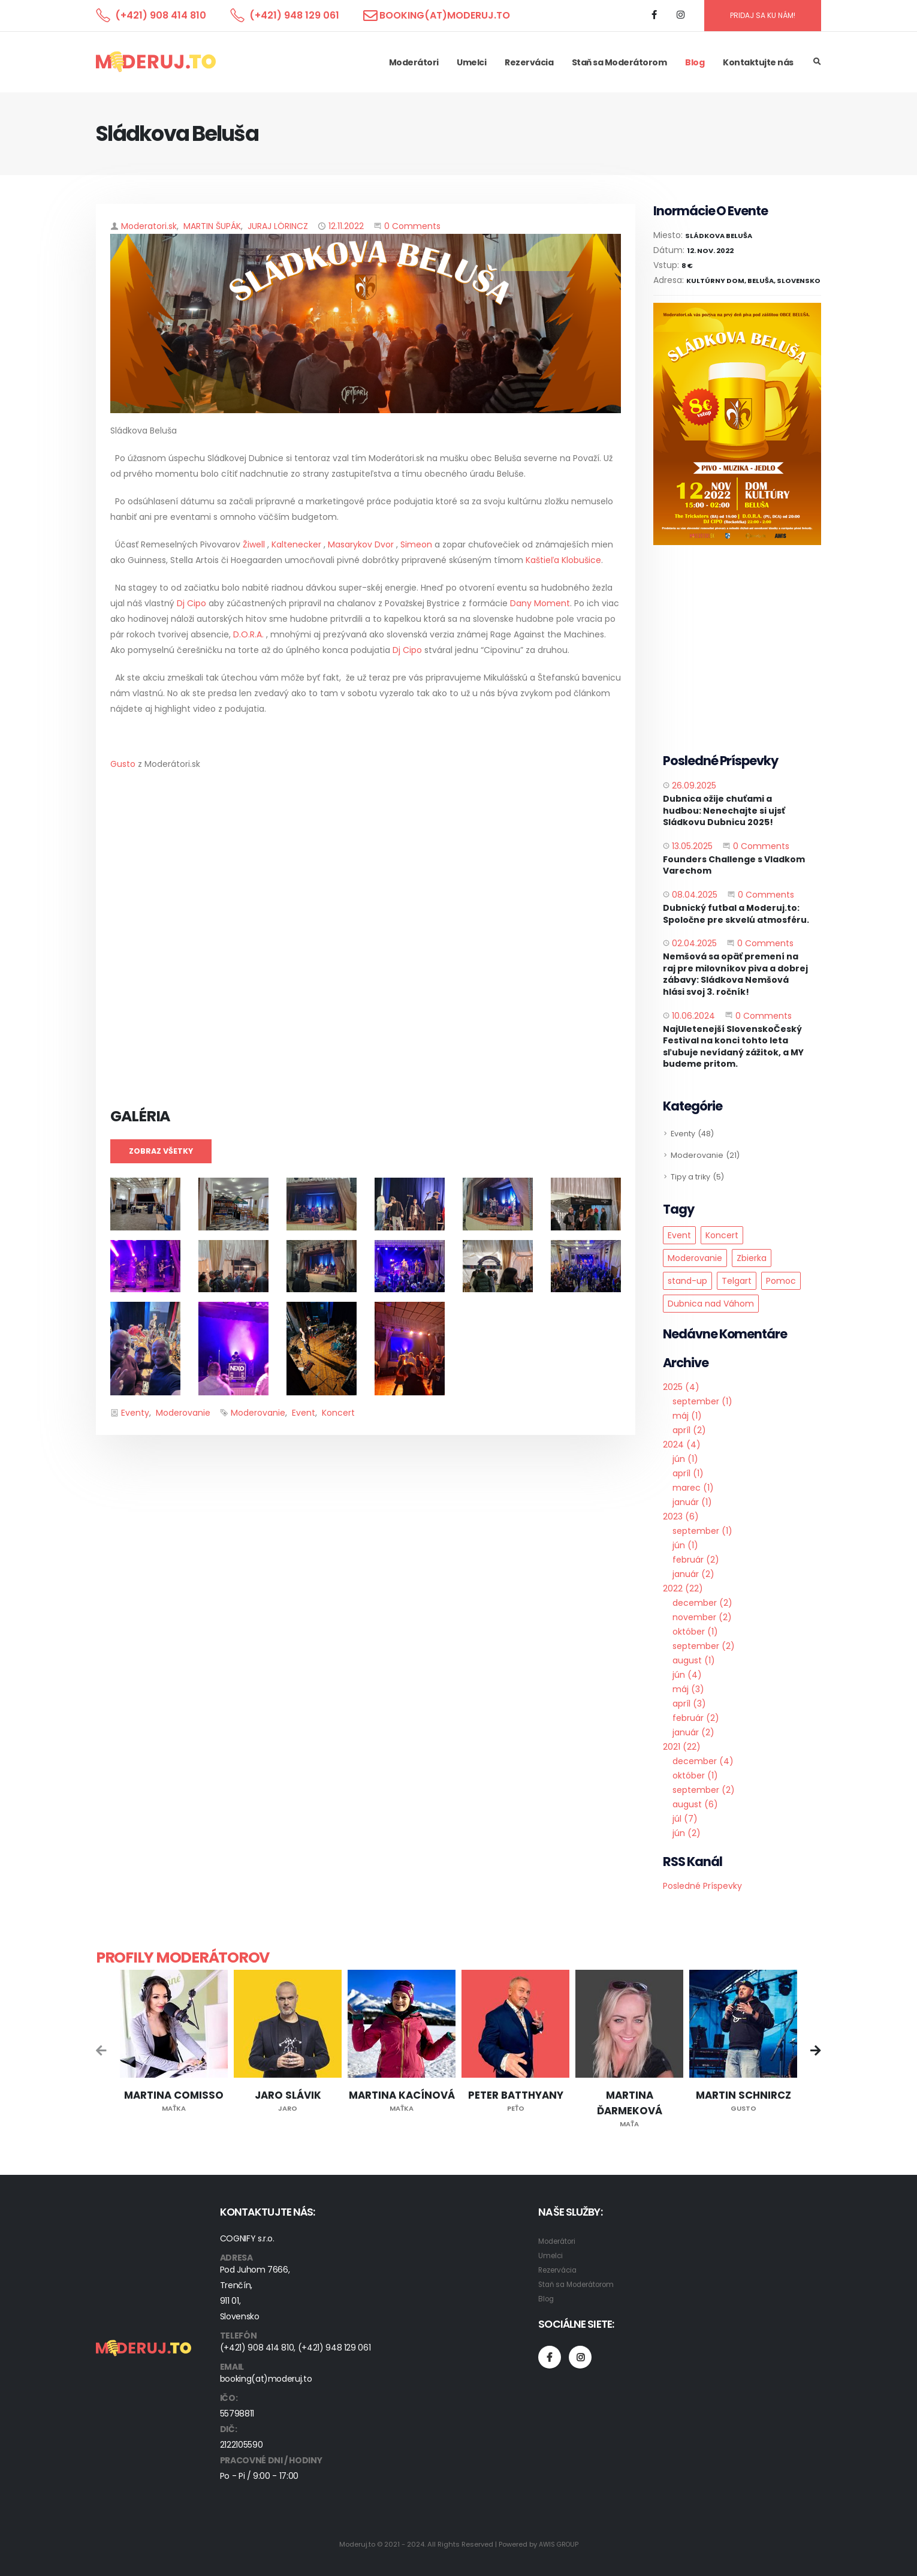 The width and height of the screenshot is (917, 2576). I want to click on [presentation], so click(102, 2052).